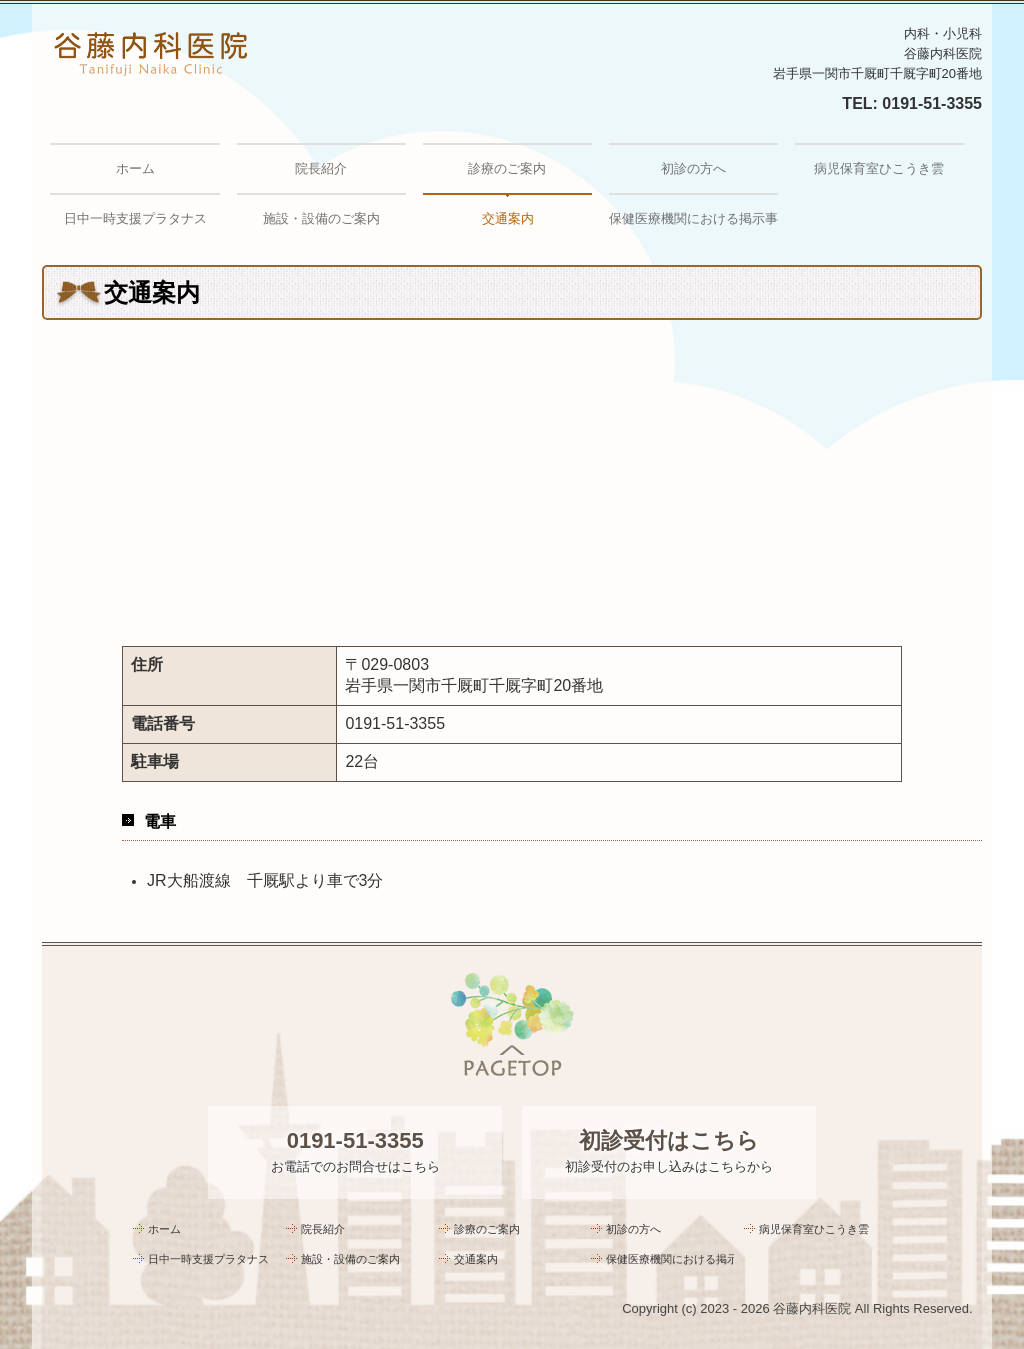 The height and width of the screenshot is (1349, 1024). Describe the element at coordinates (135, 218) in the screenshot. I see `日中一時支援プラタナス` at that location.